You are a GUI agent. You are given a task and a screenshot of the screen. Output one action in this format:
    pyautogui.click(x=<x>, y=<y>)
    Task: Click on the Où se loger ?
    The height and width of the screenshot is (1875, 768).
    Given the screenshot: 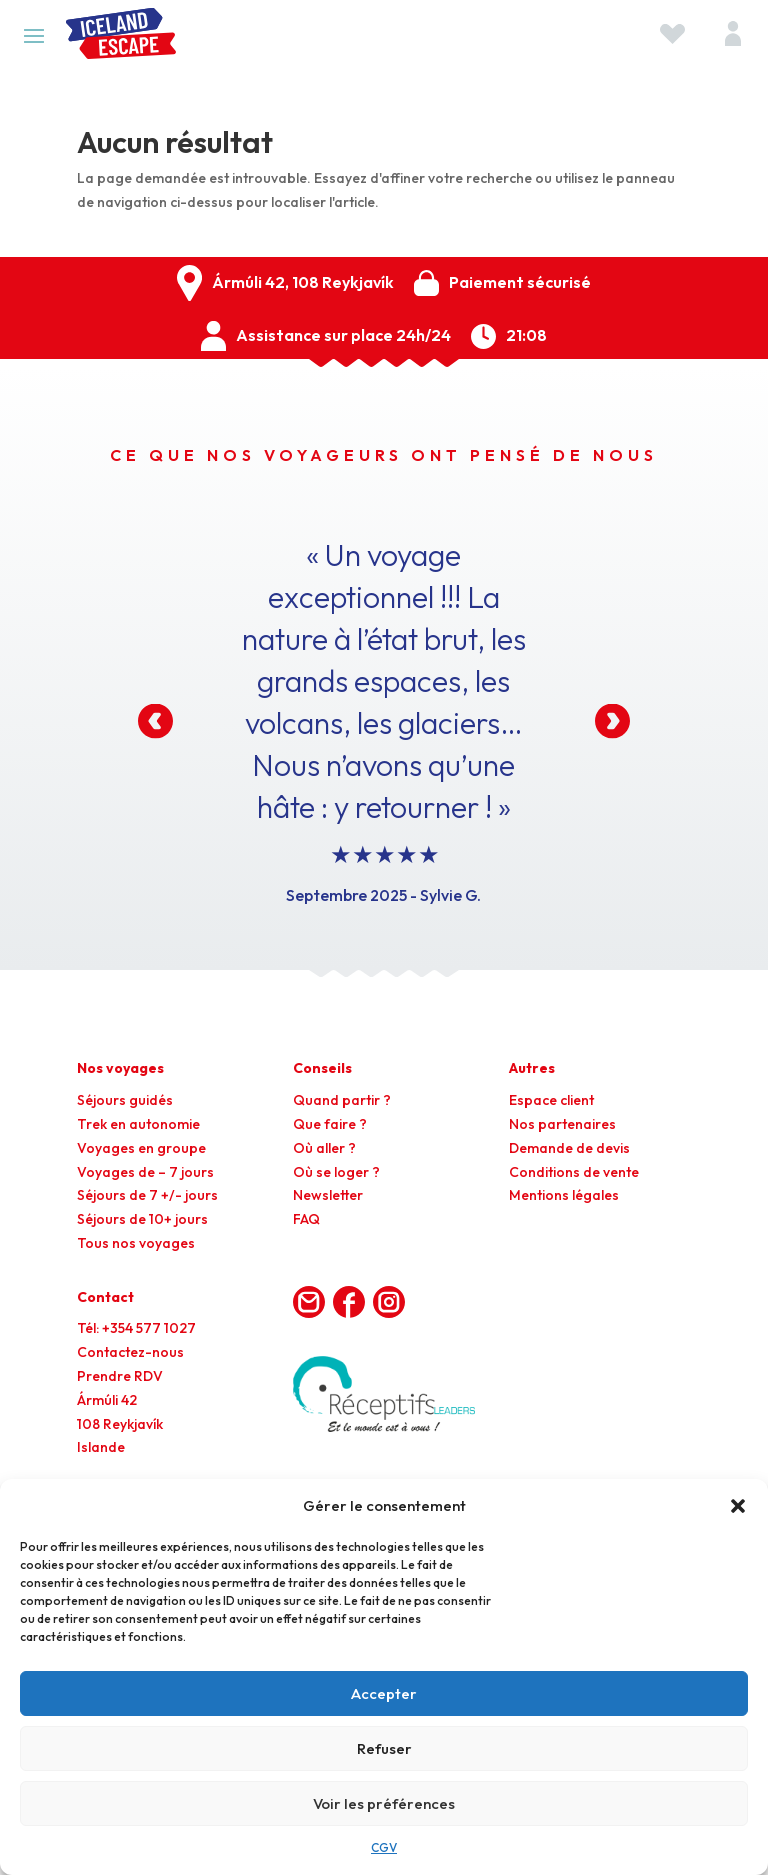 What is the action you would take?
    pyautogui.click(x=336, y=1172)
    